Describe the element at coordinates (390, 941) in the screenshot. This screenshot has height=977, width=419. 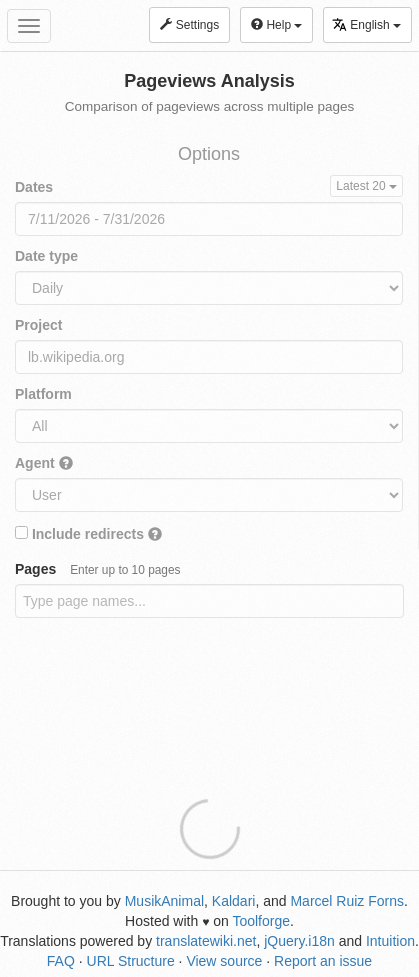
I see `Intuition` at that location.